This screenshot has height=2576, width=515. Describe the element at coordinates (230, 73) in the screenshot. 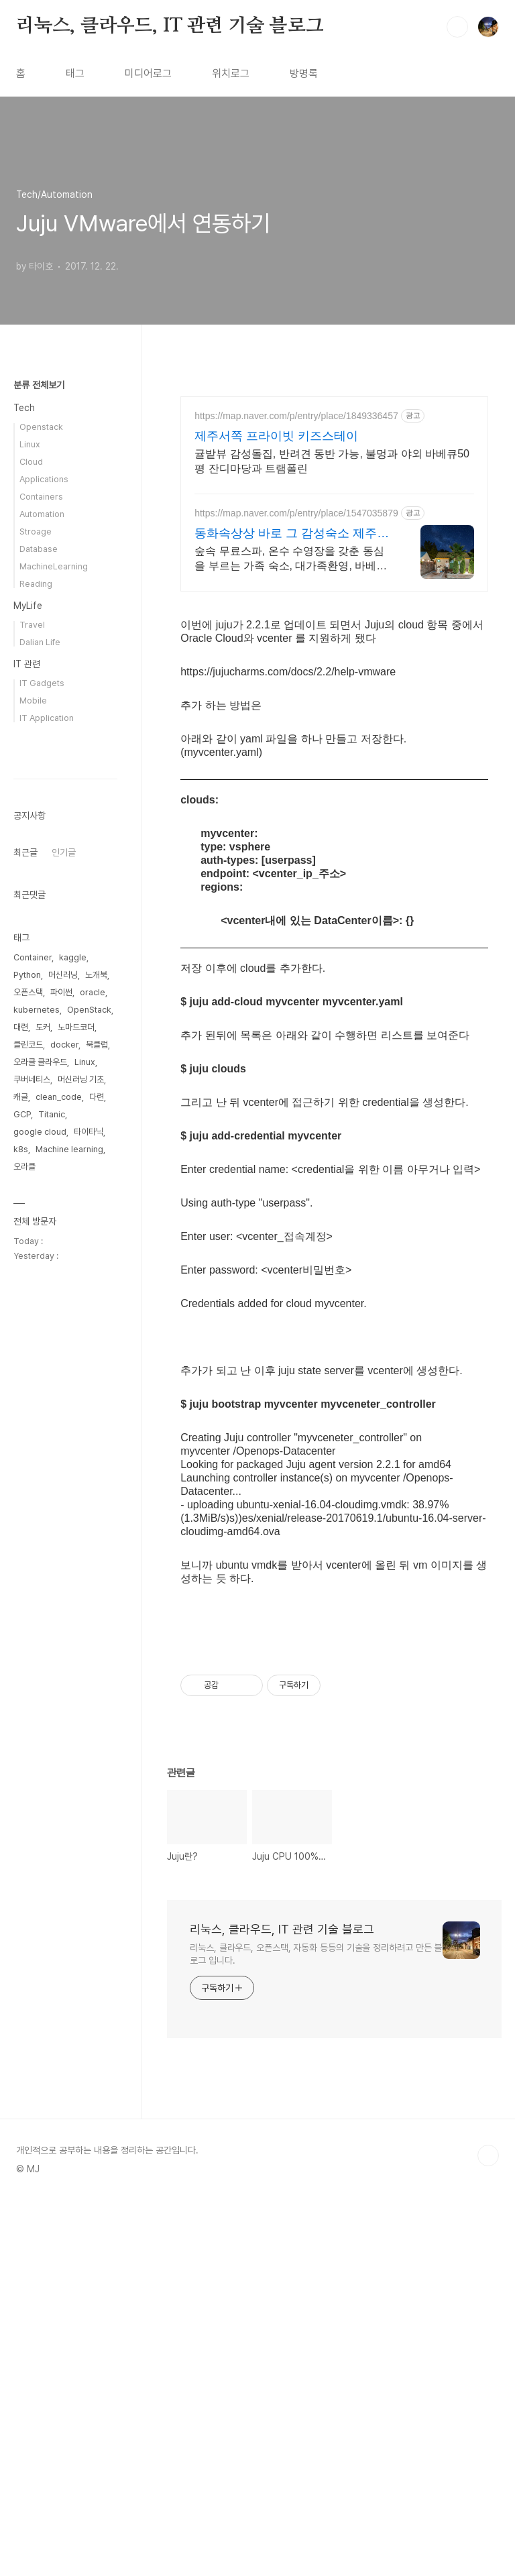

I see `위치로그` at that location.